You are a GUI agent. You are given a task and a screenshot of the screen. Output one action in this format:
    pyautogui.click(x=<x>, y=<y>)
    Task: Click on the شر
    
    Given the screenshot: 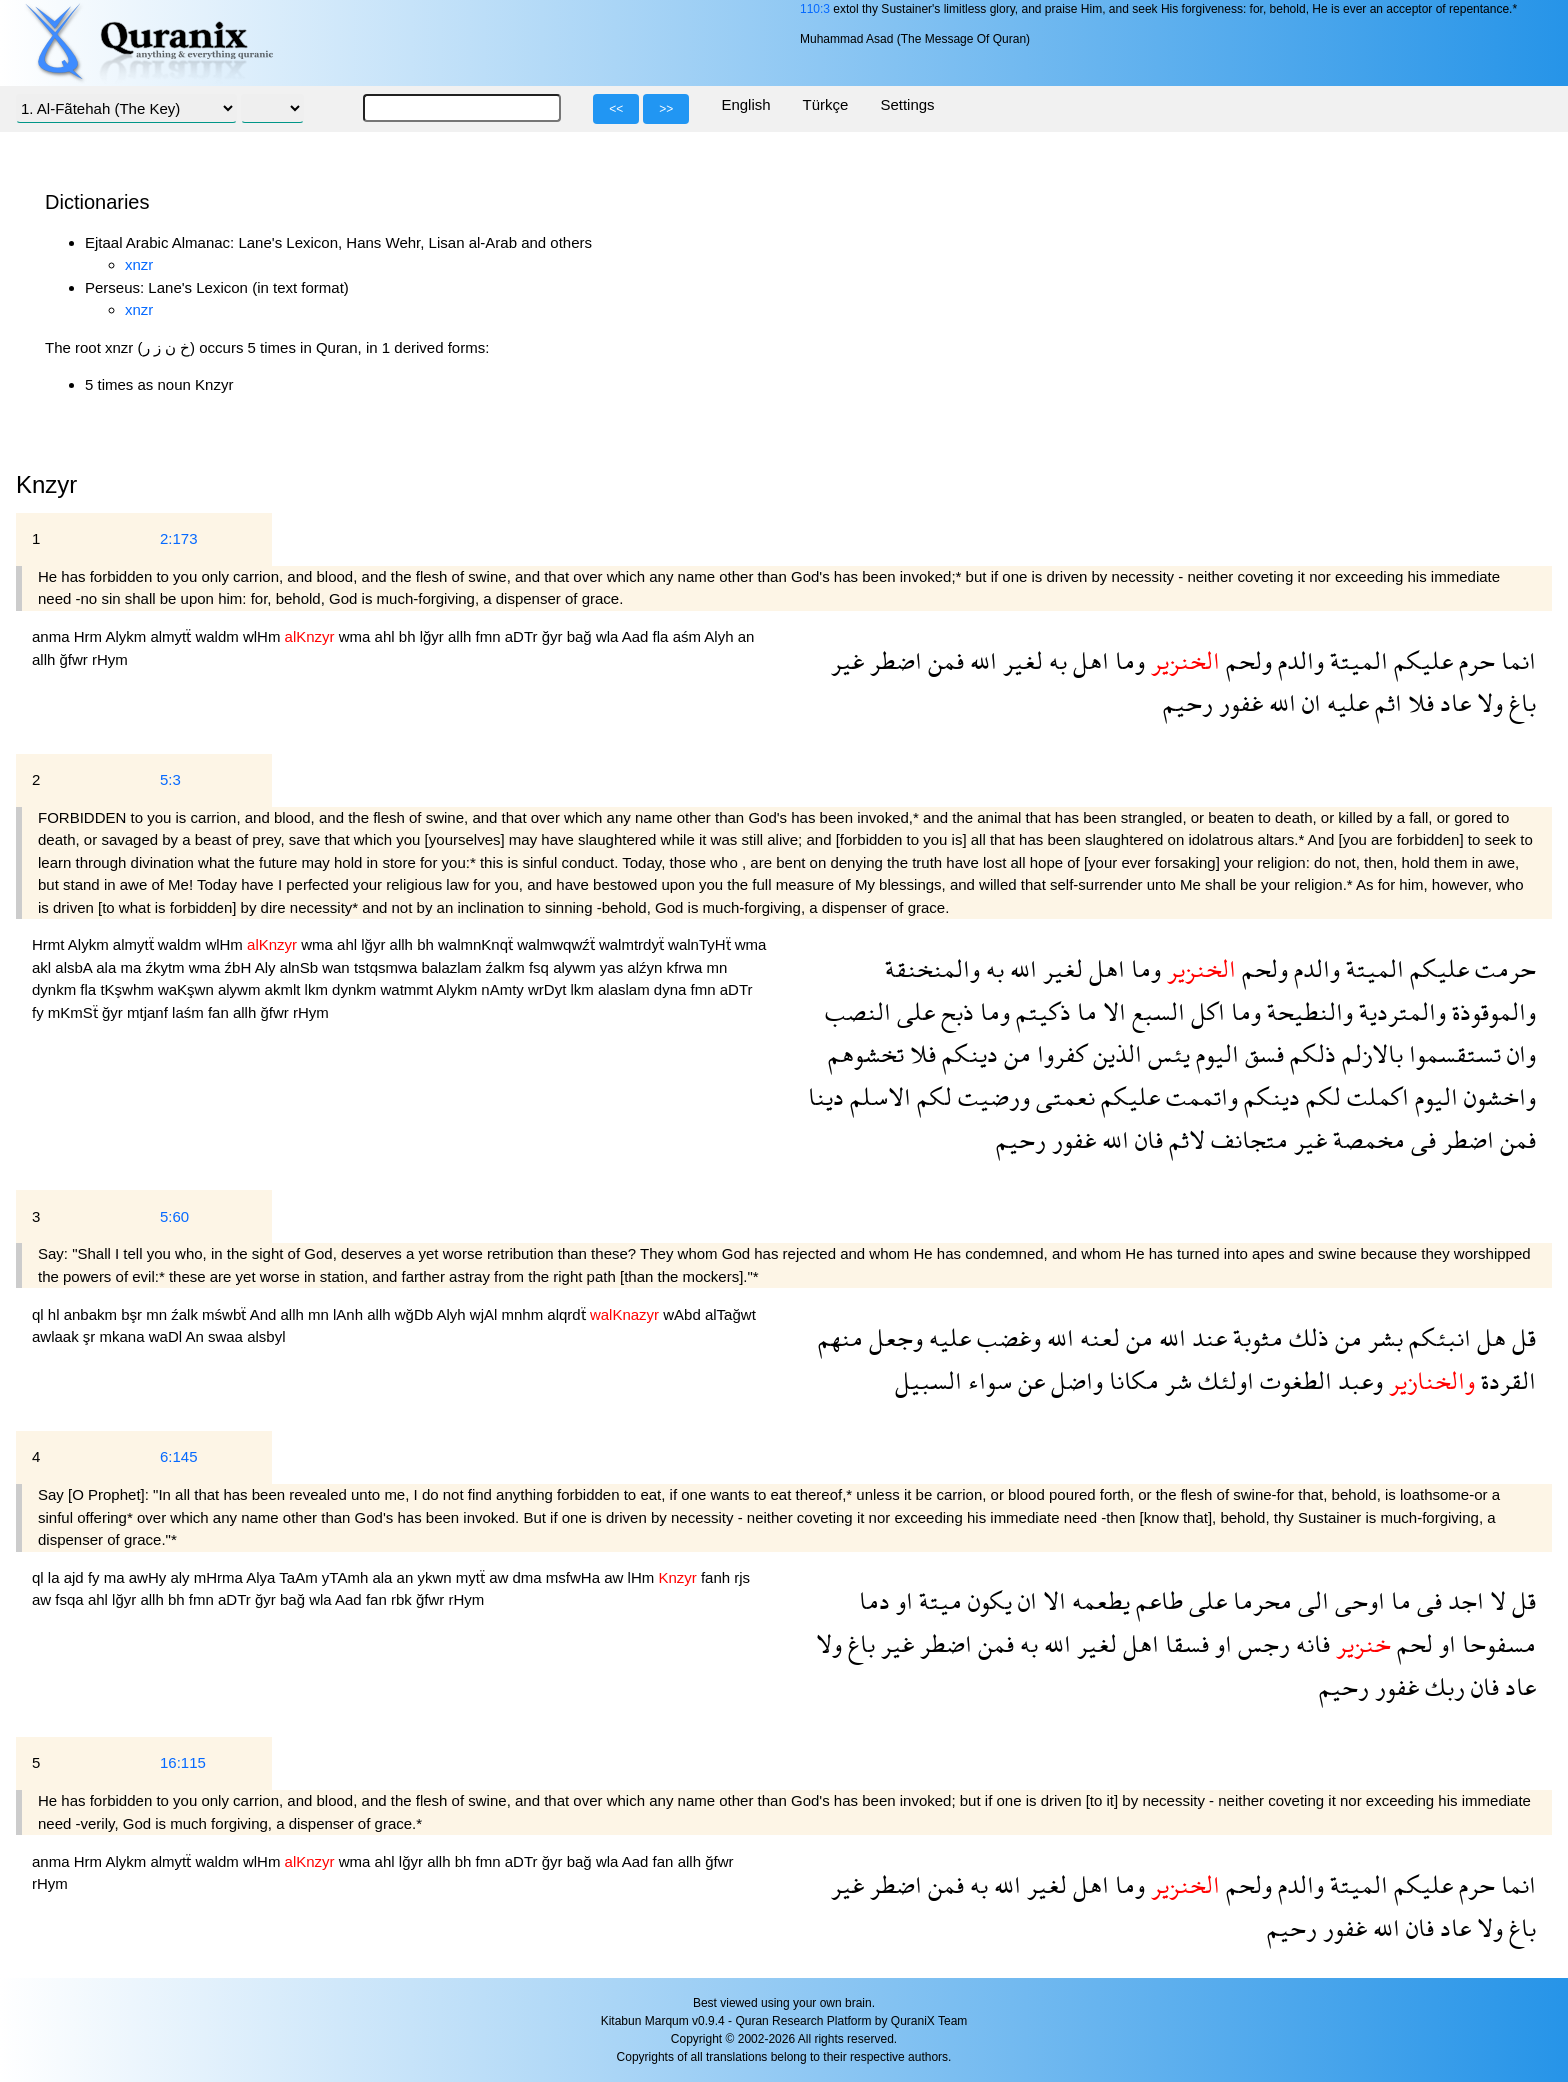 What is the action you would take?
    pyautogui.click(x=1175, y=1380)
    